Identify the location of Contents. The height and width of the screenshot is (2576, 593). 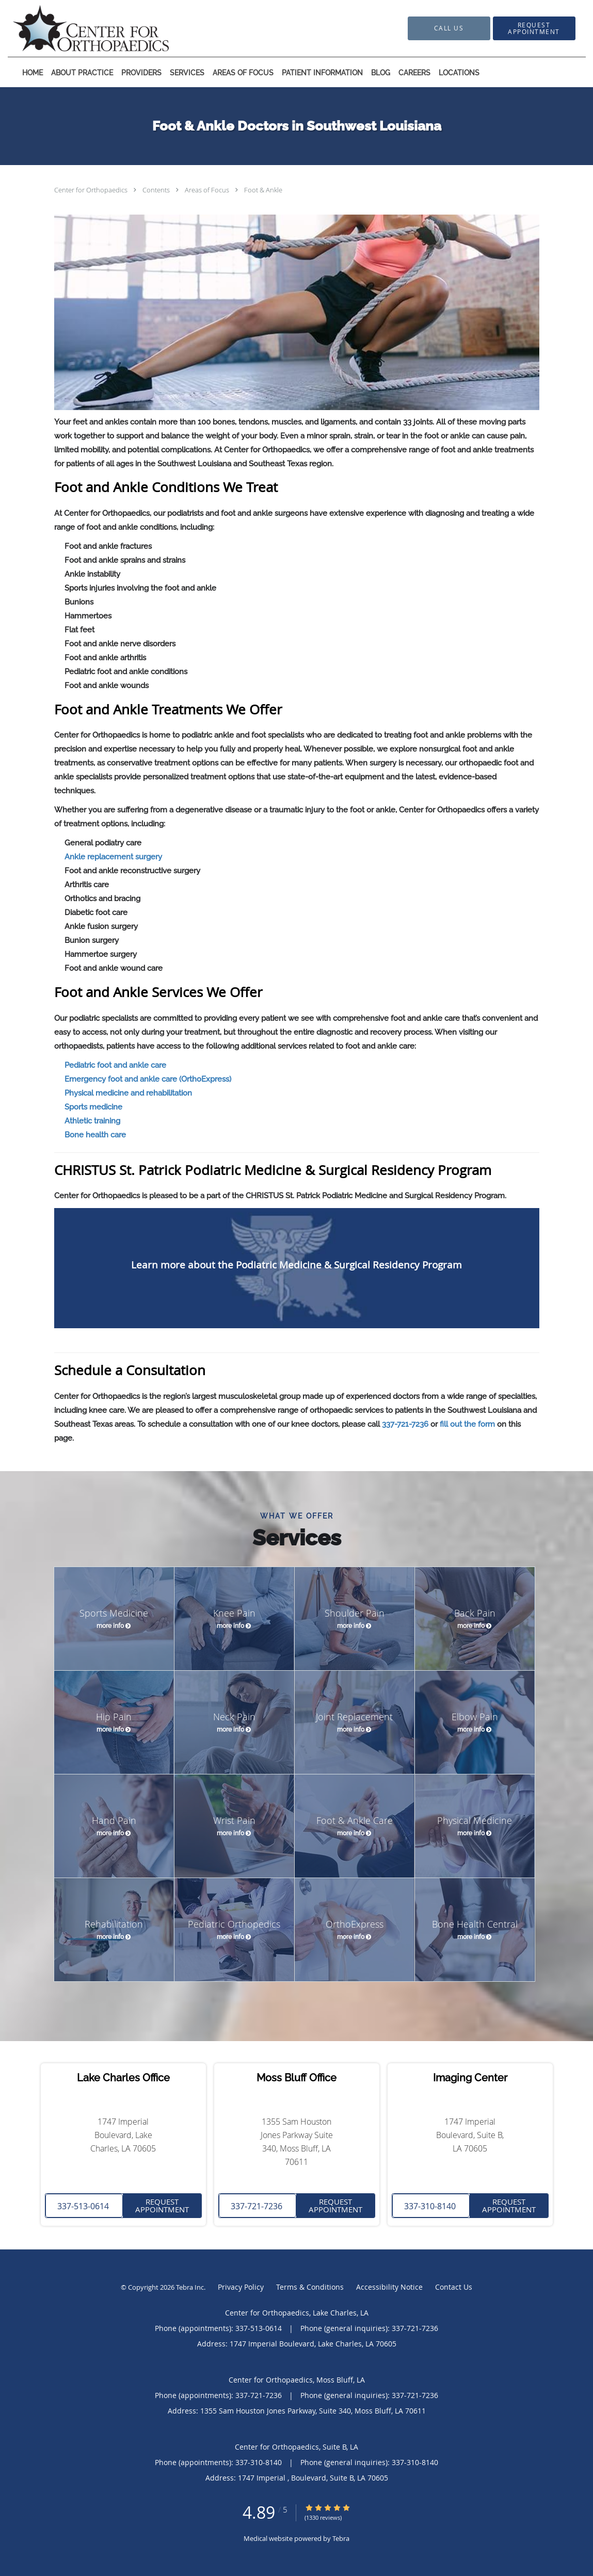
(156, 189).